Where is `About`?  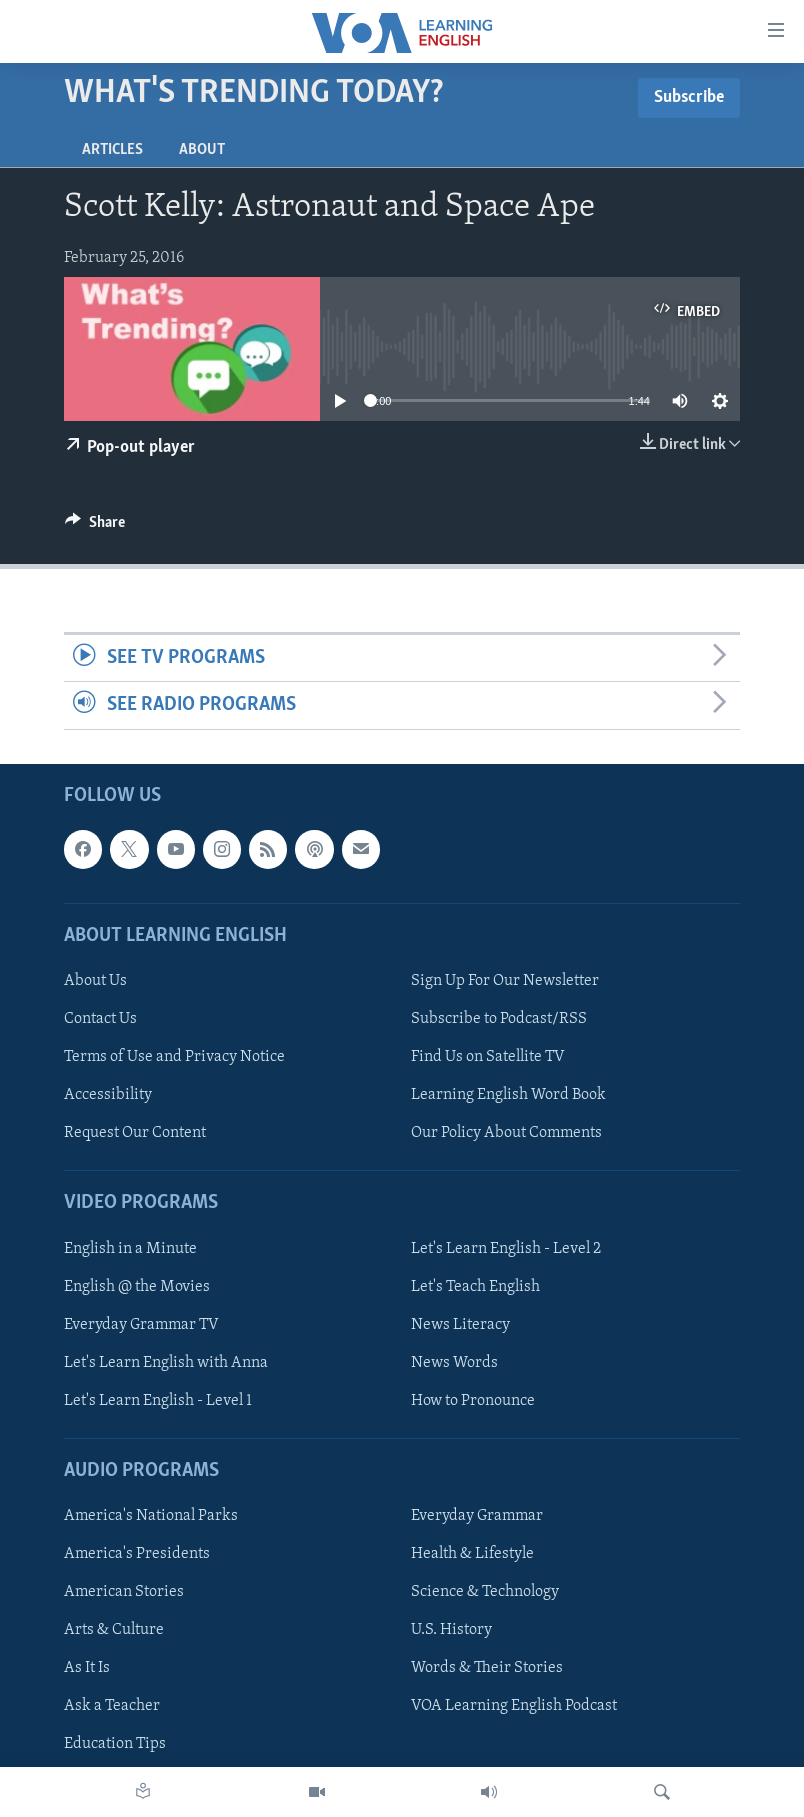
About is located at coordinates (202, 150).